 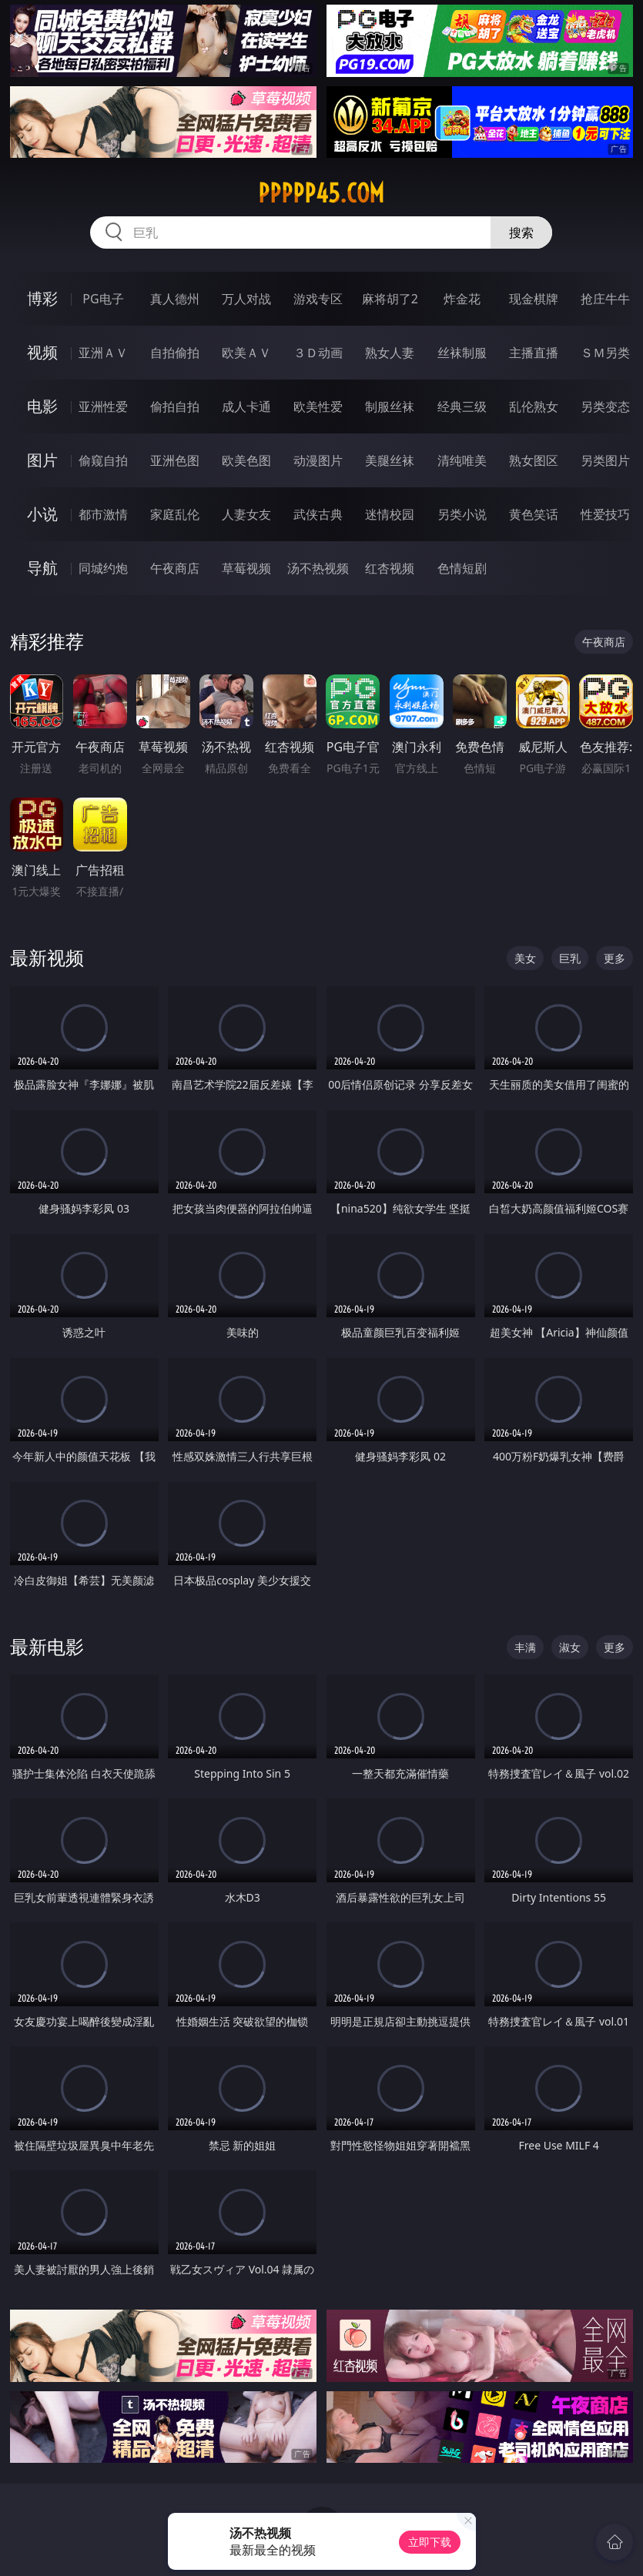 What do you see at coordinates (102, 298) in the screenshot?
I see `PG电子` at bounding box center [102, 298].